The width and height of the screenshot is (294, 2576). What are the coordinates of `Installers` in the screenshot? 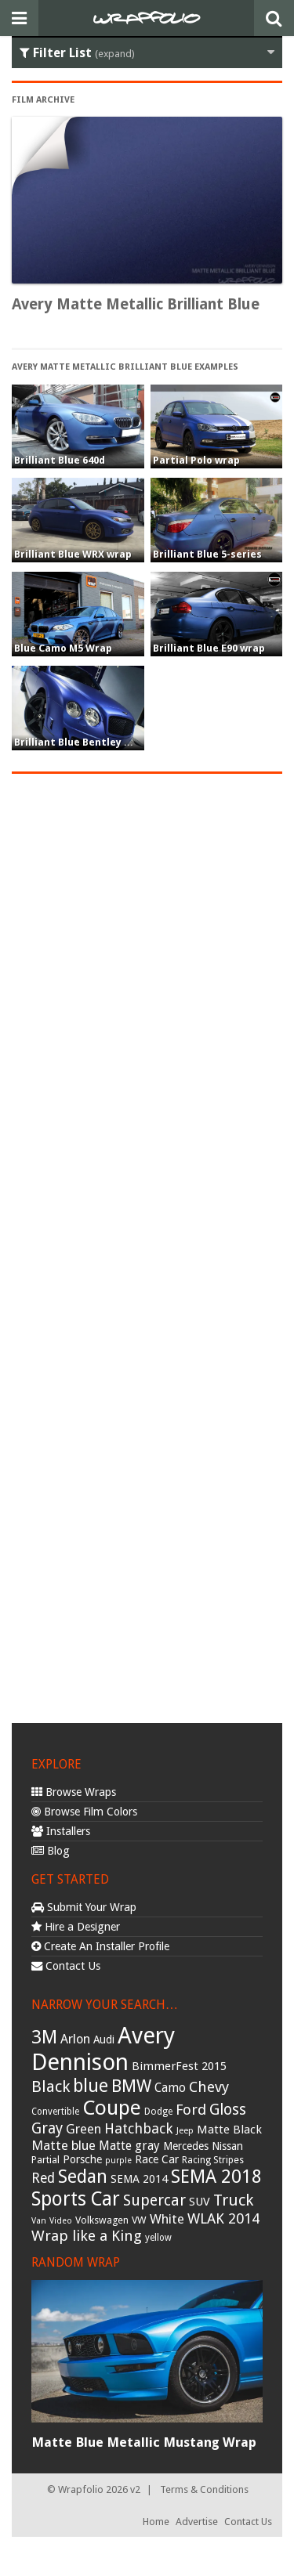 It's located at (60, 1831).